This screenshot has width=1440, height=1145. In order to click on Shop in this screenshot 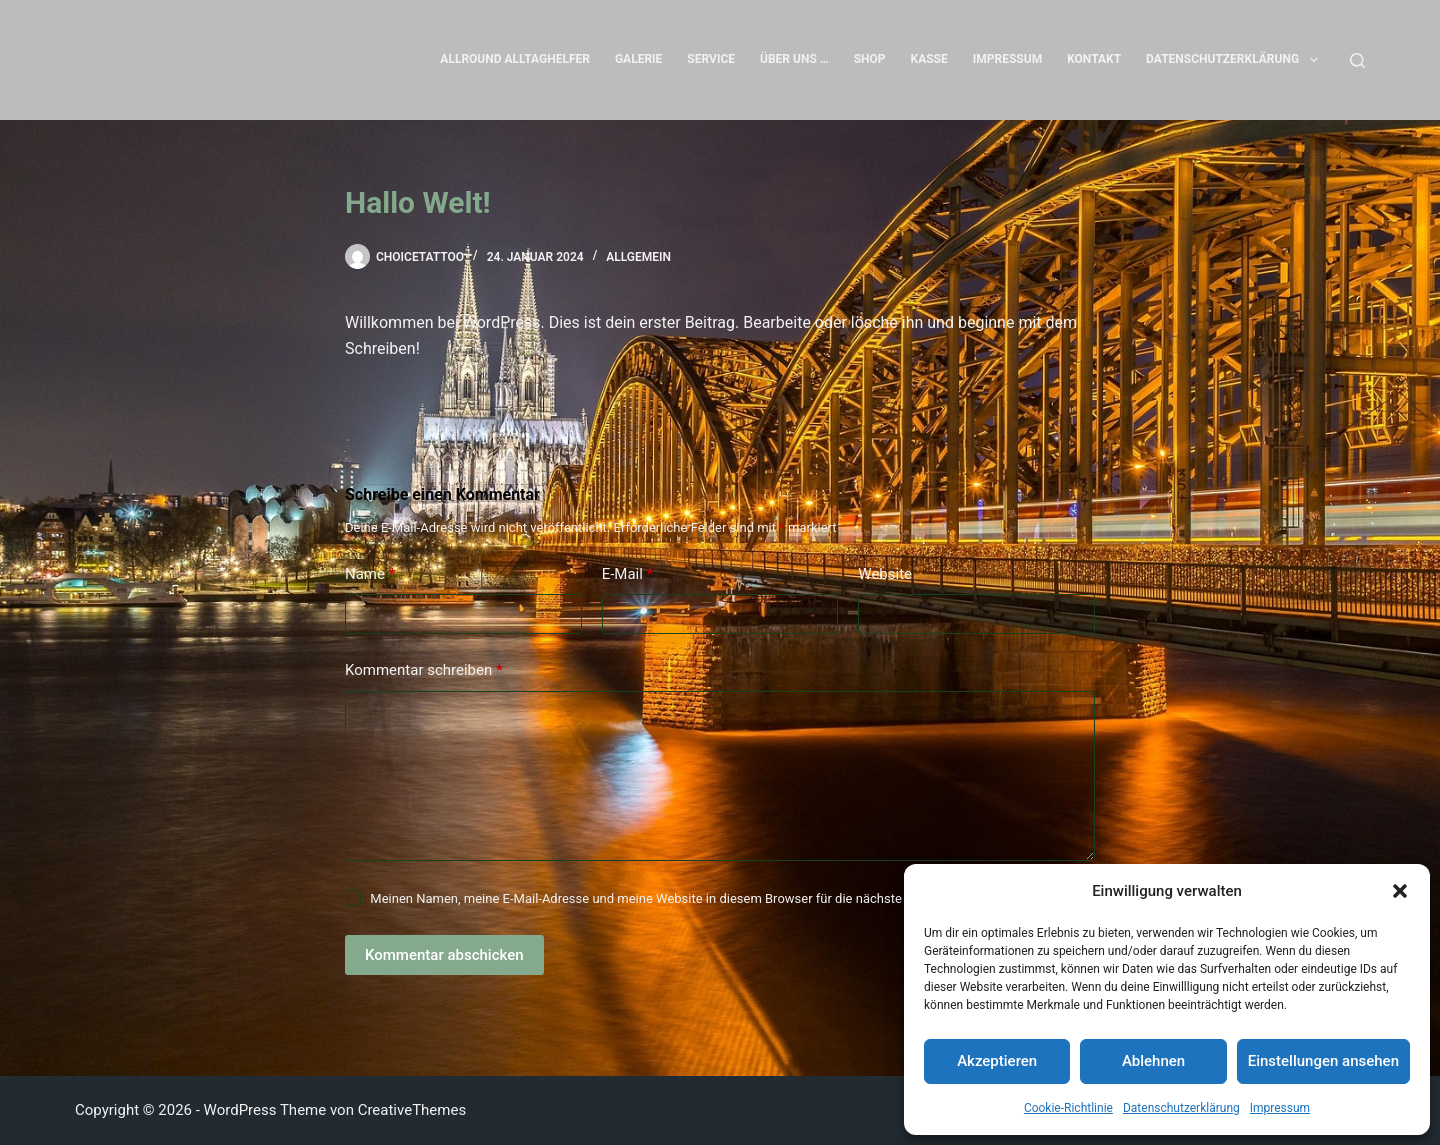, I will do `click(870, 59)`.